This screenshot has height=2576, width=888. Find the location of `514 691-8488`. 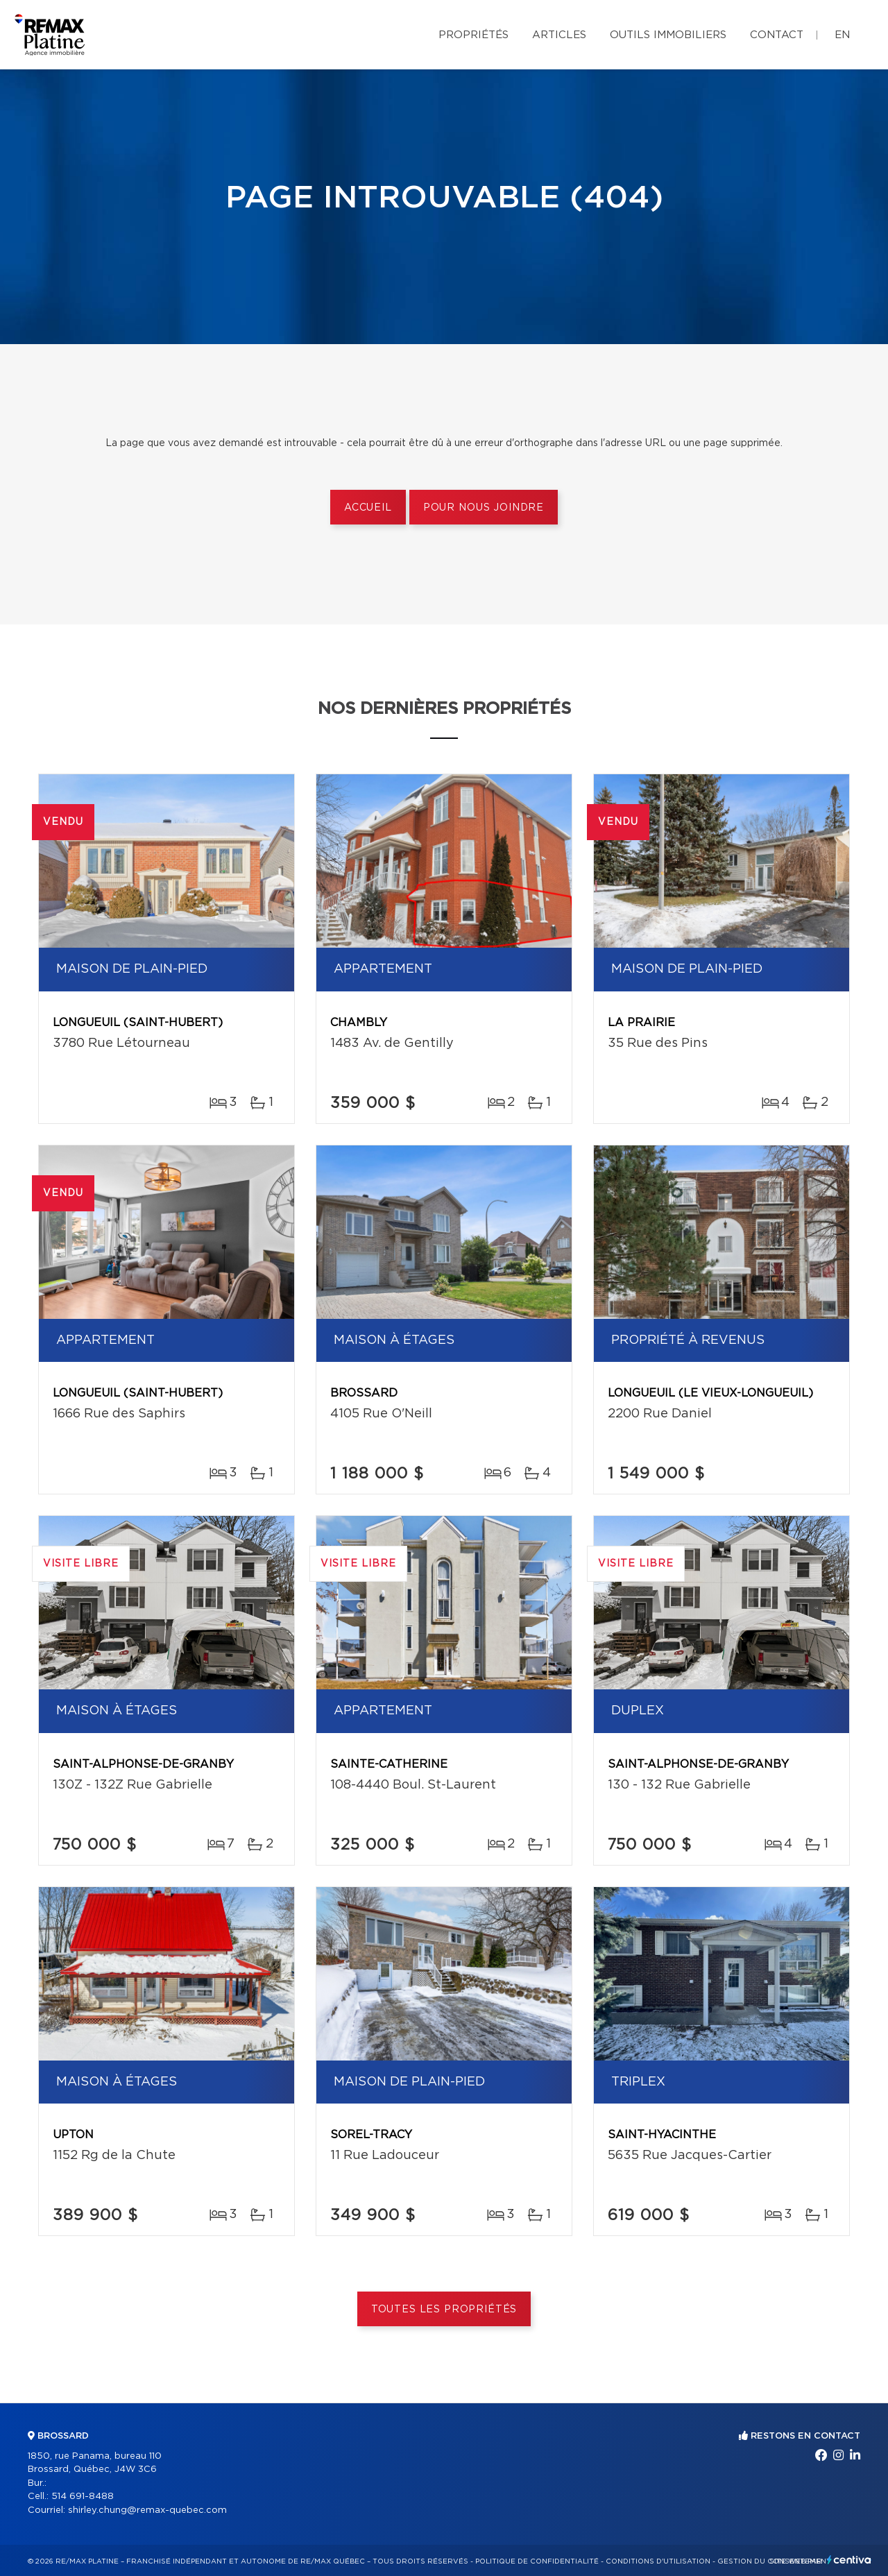

514 691-8488 is located at coordinates (82, 2496).